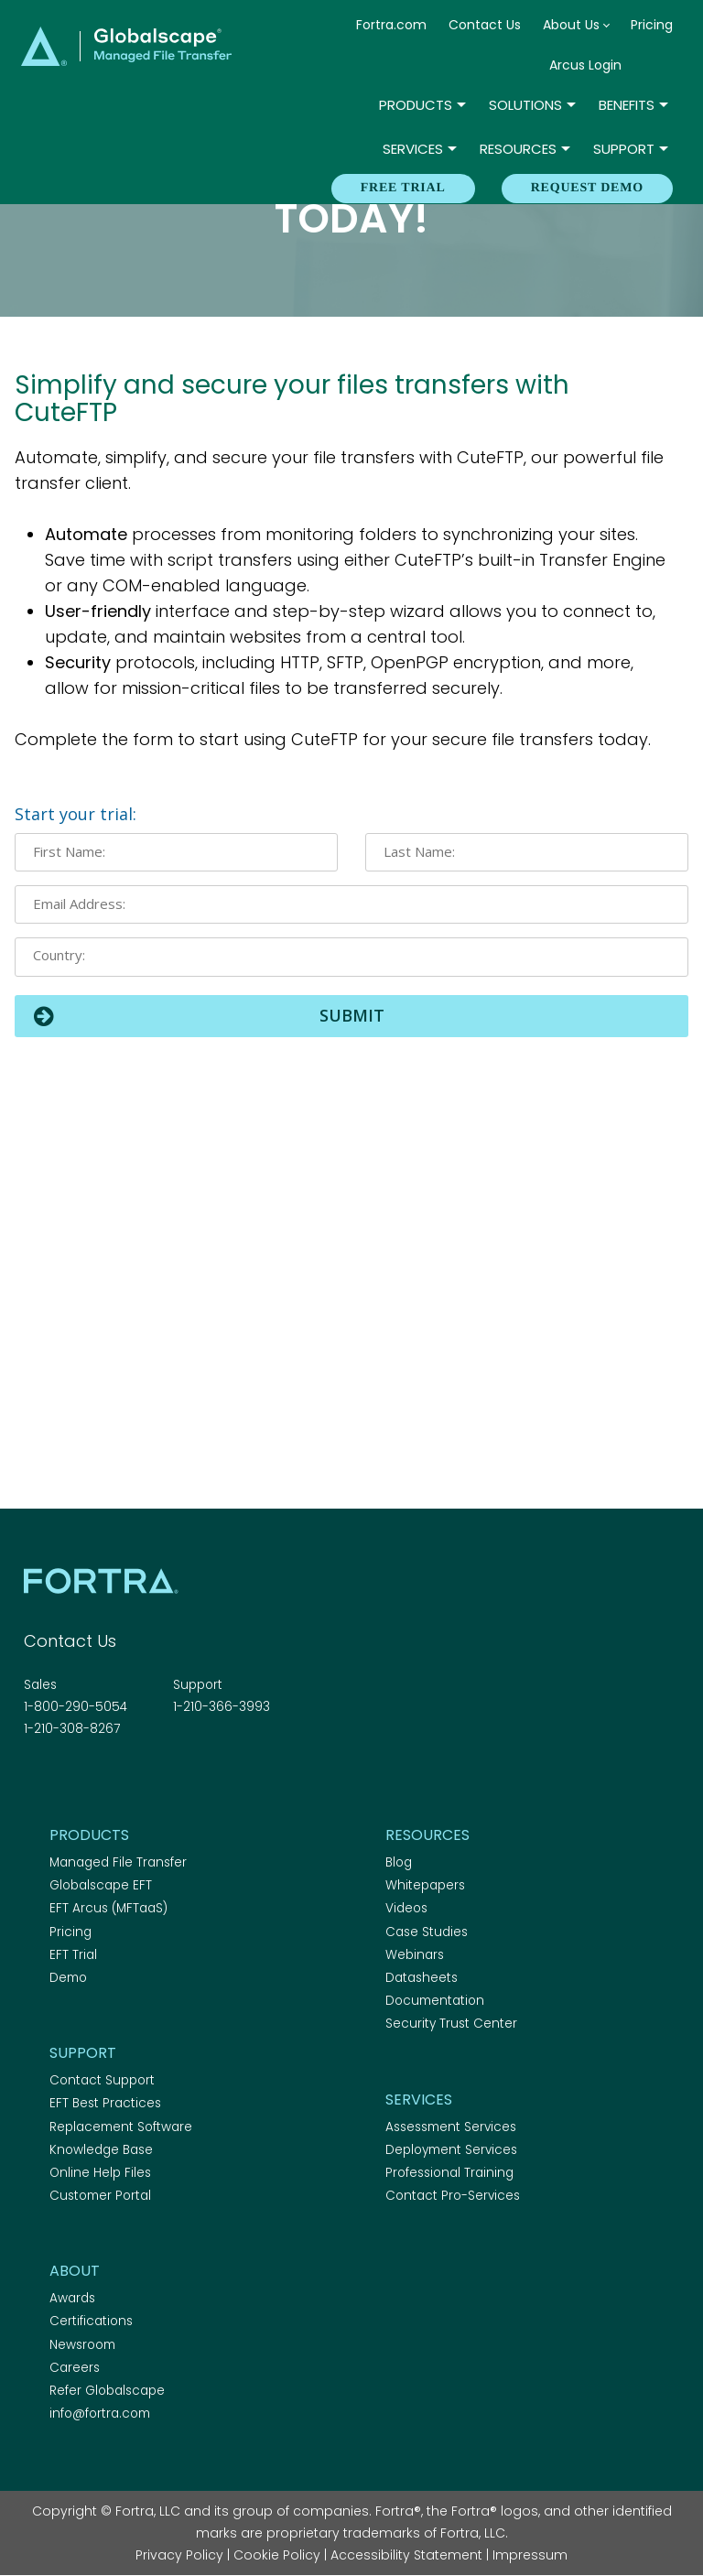 The height and width of the screenshot is (2576, 703). I want to click on Arcus Login, so click(585, 65).